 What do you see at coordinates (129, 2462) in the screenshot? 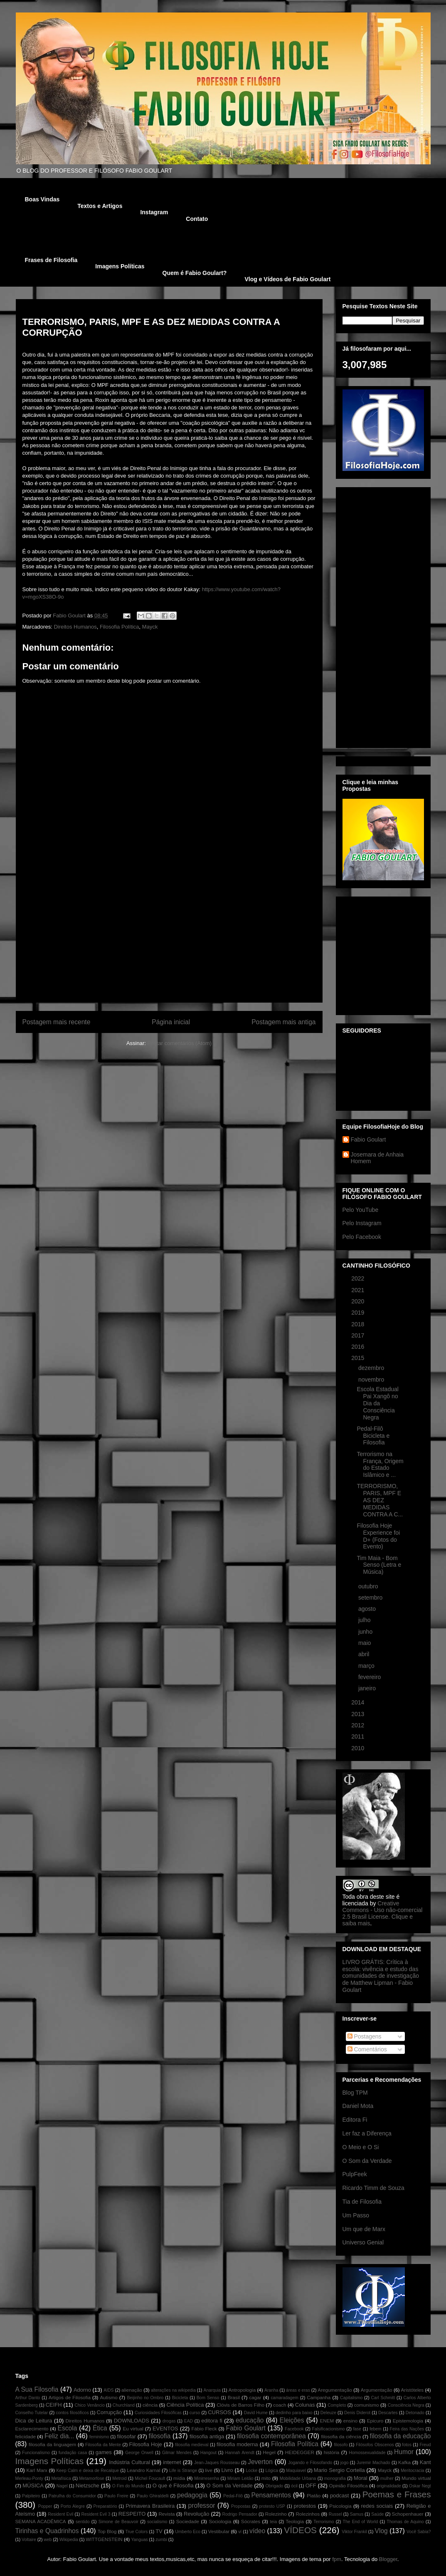
I see `Indústria Cultural` at bounding box center [129, 2462].